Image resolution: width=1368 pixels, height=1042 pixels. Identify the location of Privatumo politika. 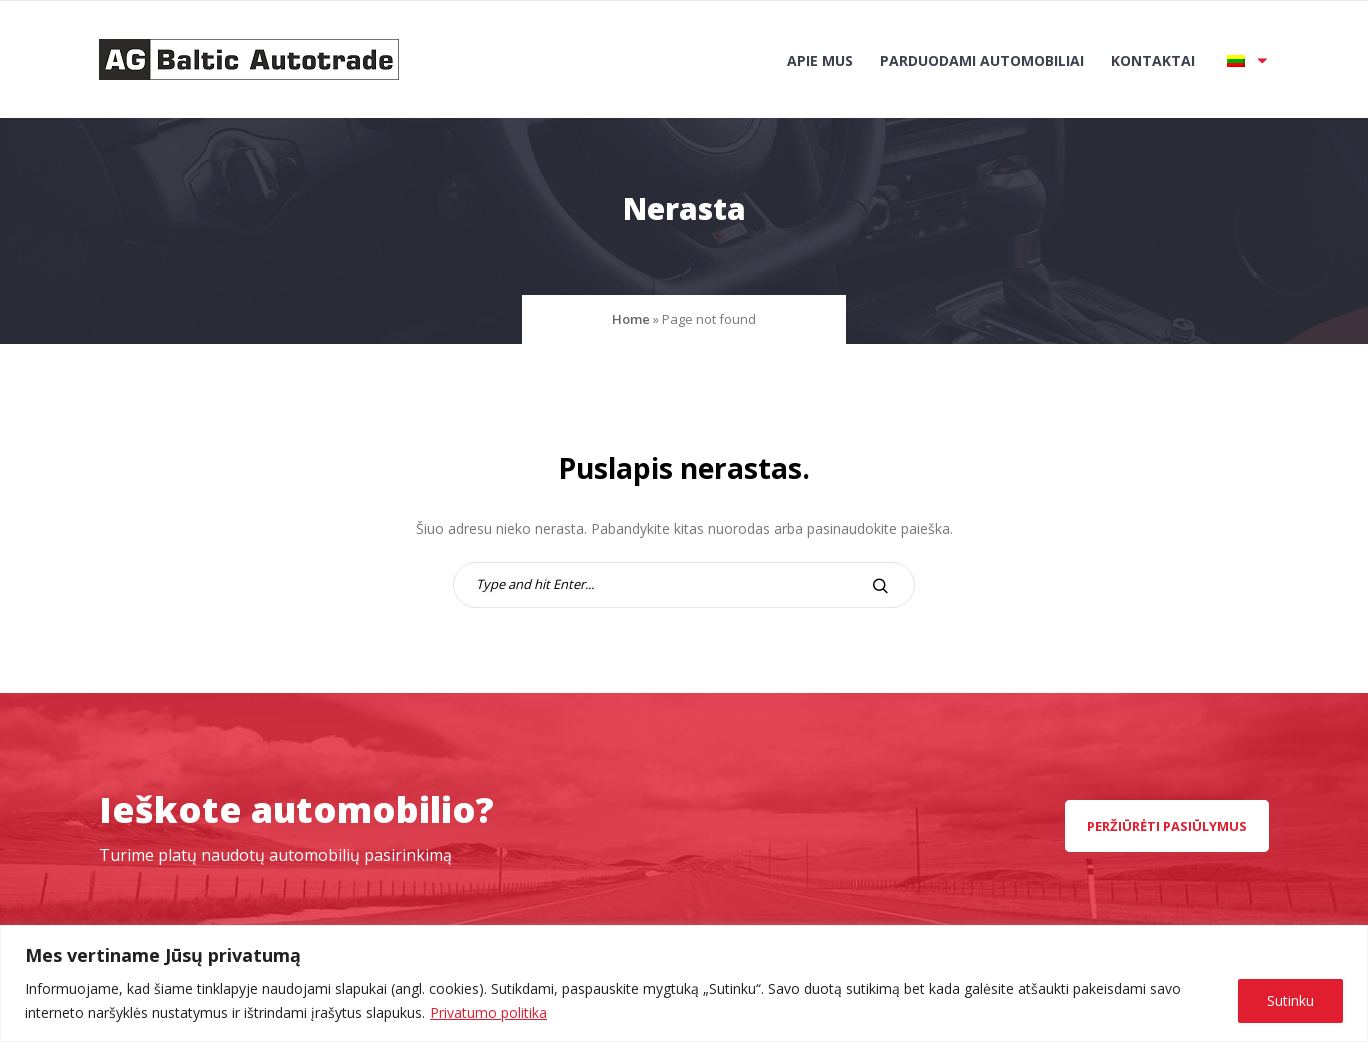
(488, 1012).